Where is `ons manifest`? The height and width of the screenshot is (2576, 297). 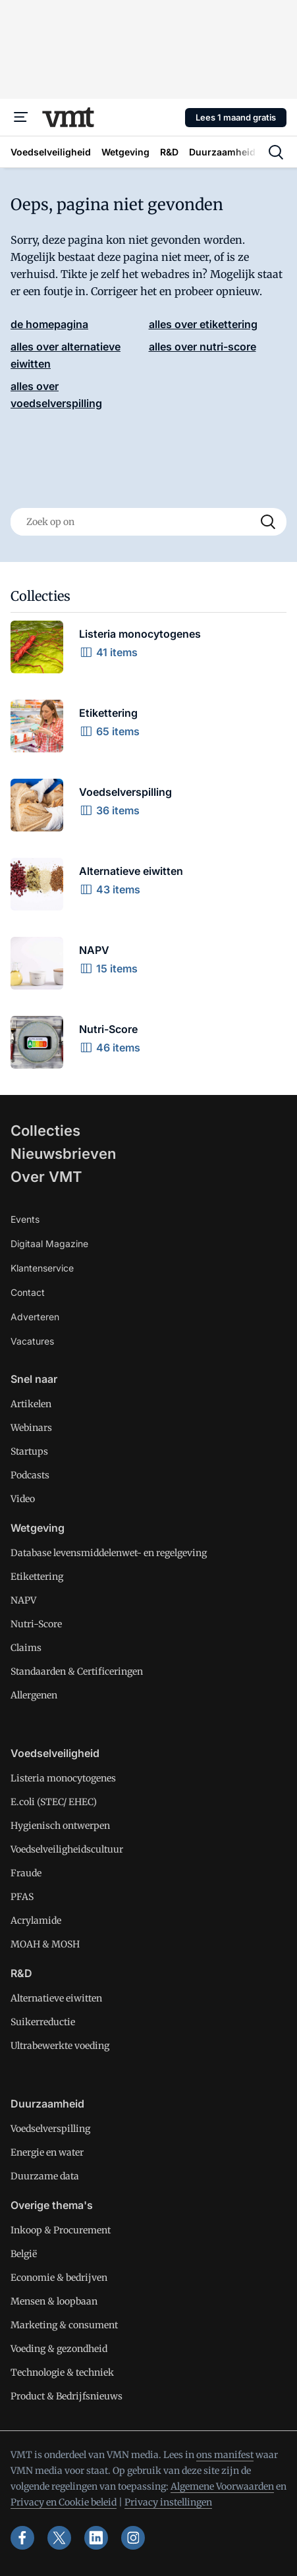
ons manifest is located at coordinates (225, 2455).